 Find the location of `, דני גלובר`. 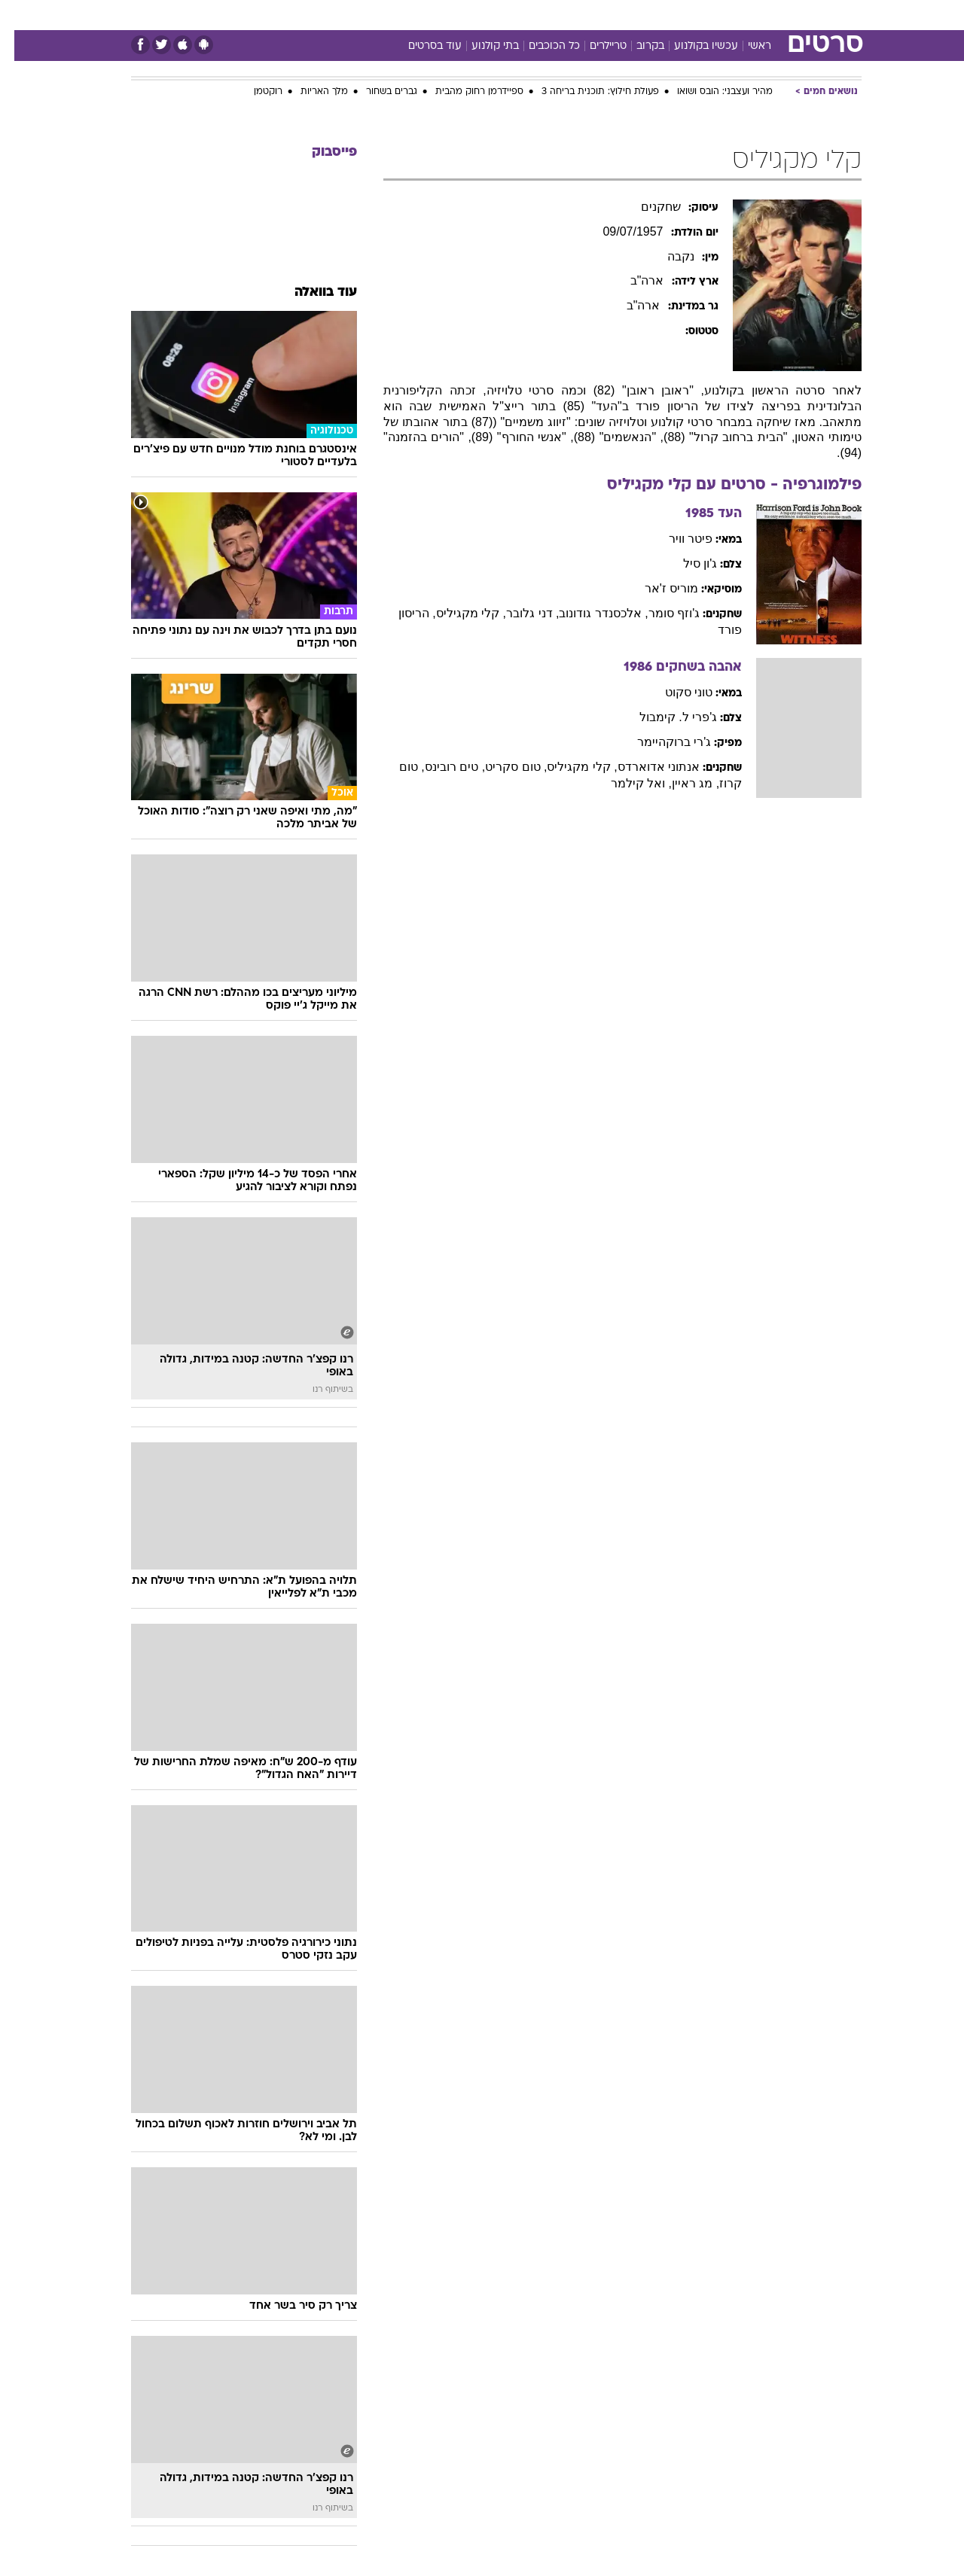

, דני גלובר is located at coordinates (518, 613).